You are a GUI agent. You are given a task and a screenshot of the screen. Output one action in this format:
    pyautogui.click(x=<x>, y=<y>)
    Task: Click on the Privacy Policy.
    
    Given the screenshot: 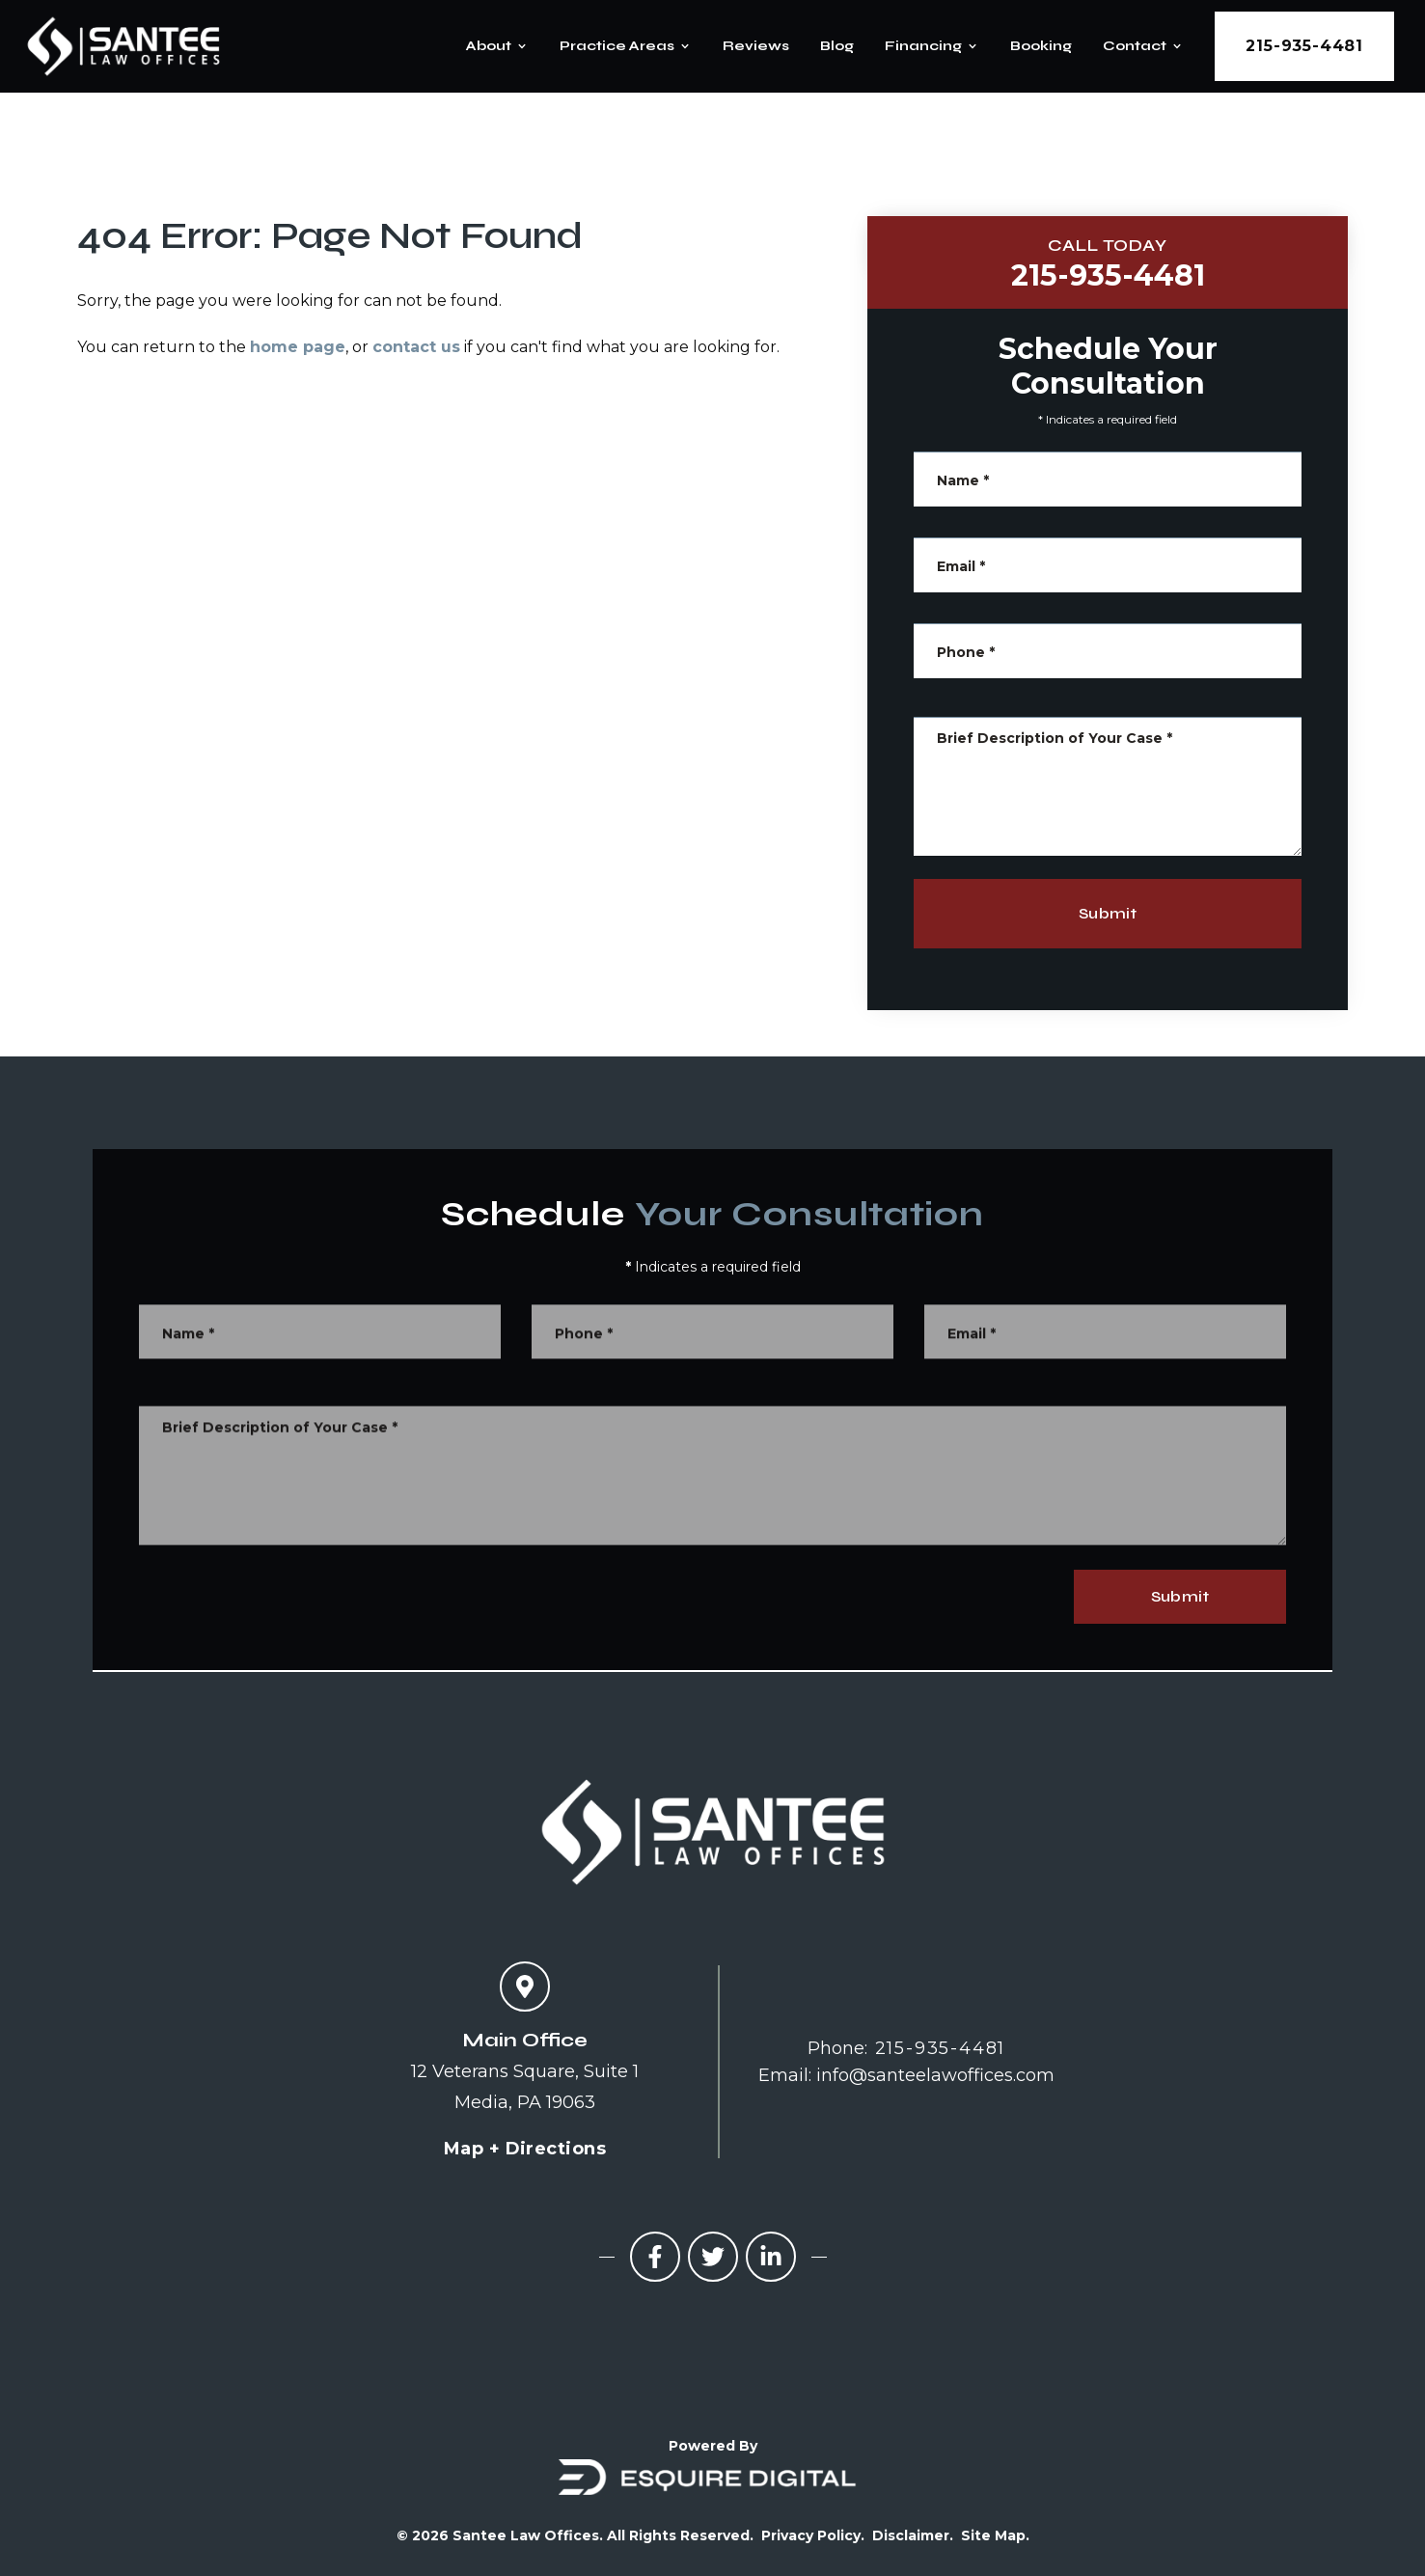 What is the action you would take?
    pyautogui.click(x=812, y=2535)
    